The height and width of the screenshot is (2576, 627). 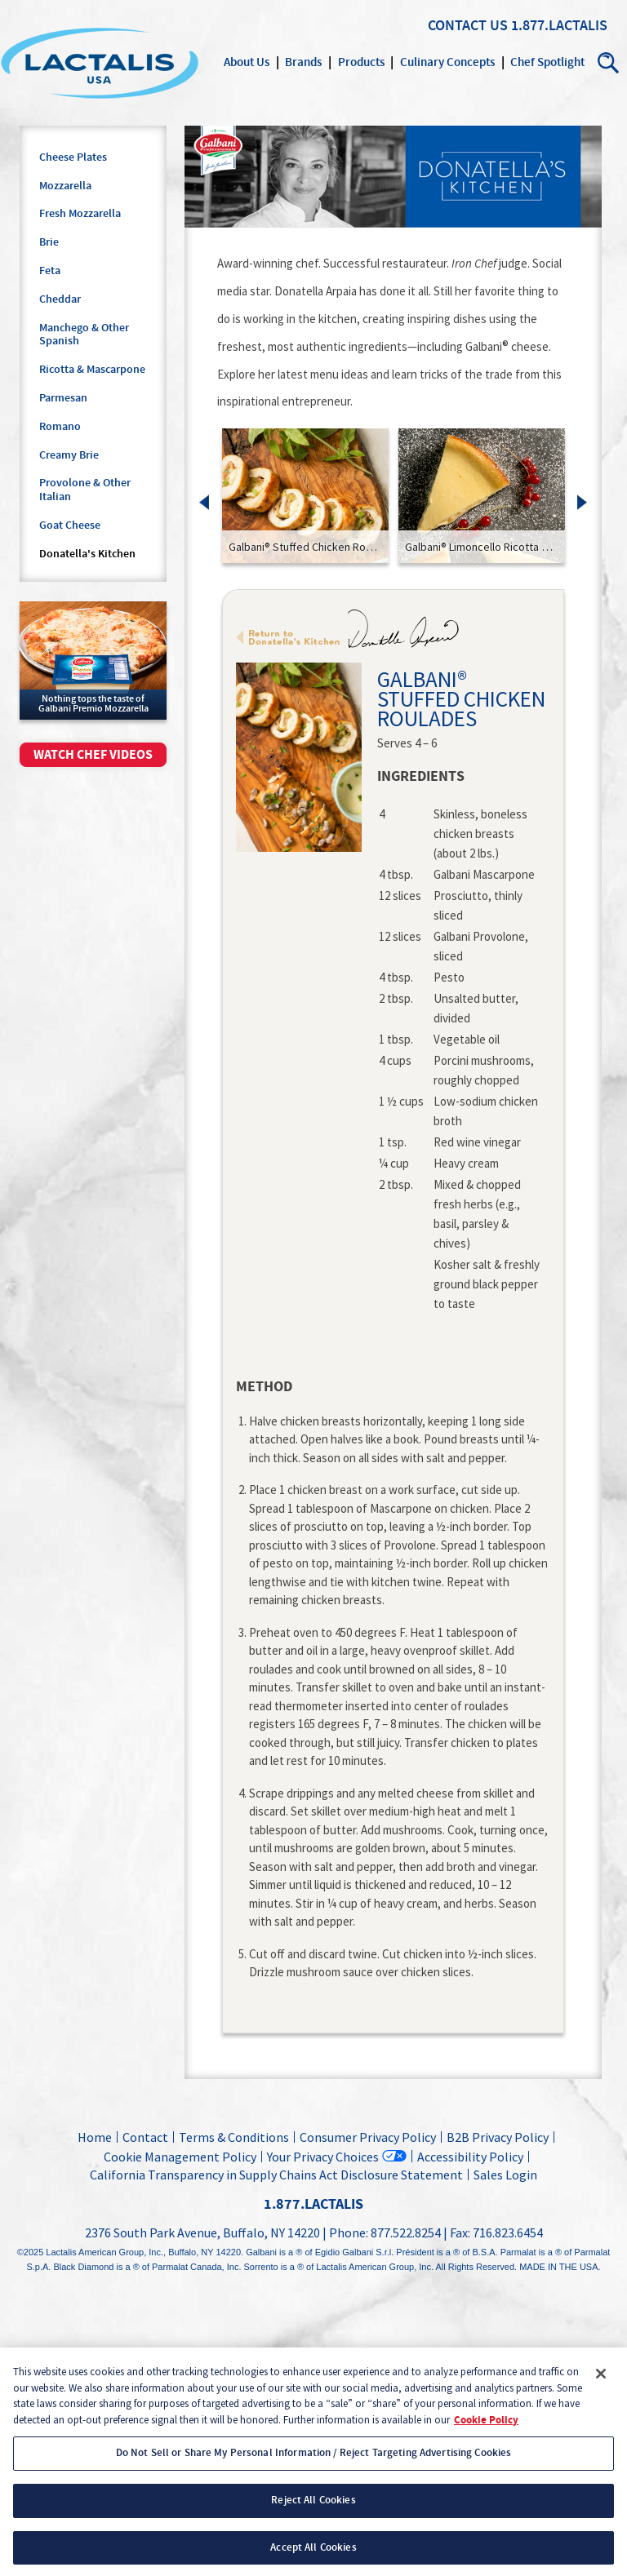 What do you see at coordinates (180, 2156) in the screenshot?
I see `Cookie Management Policy` at bounding box center [180, 2156].